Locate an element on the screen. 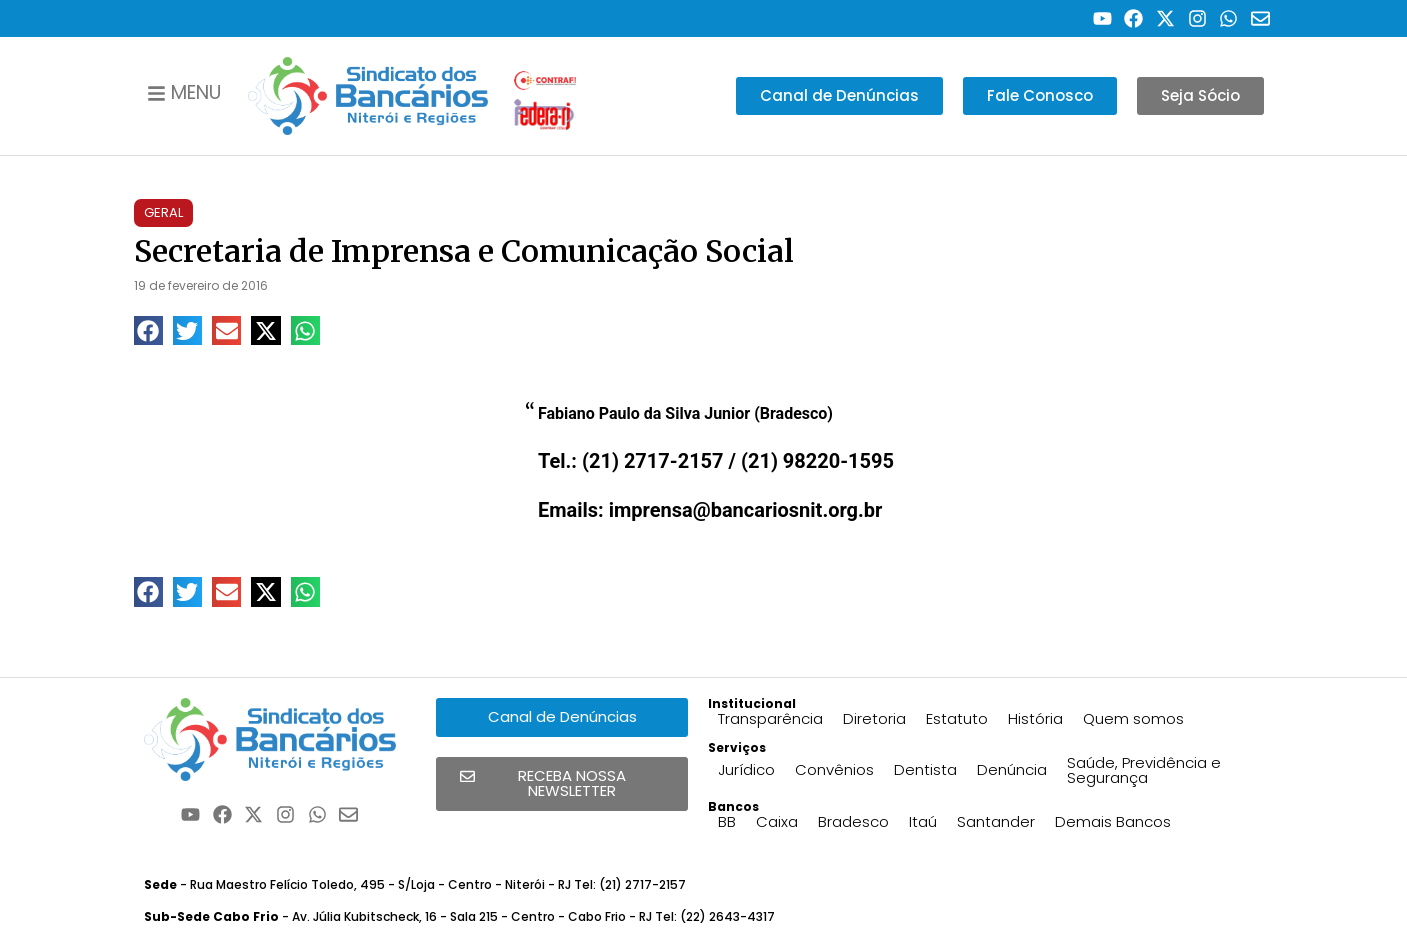  Dentista is located at coordinates (925, 769).